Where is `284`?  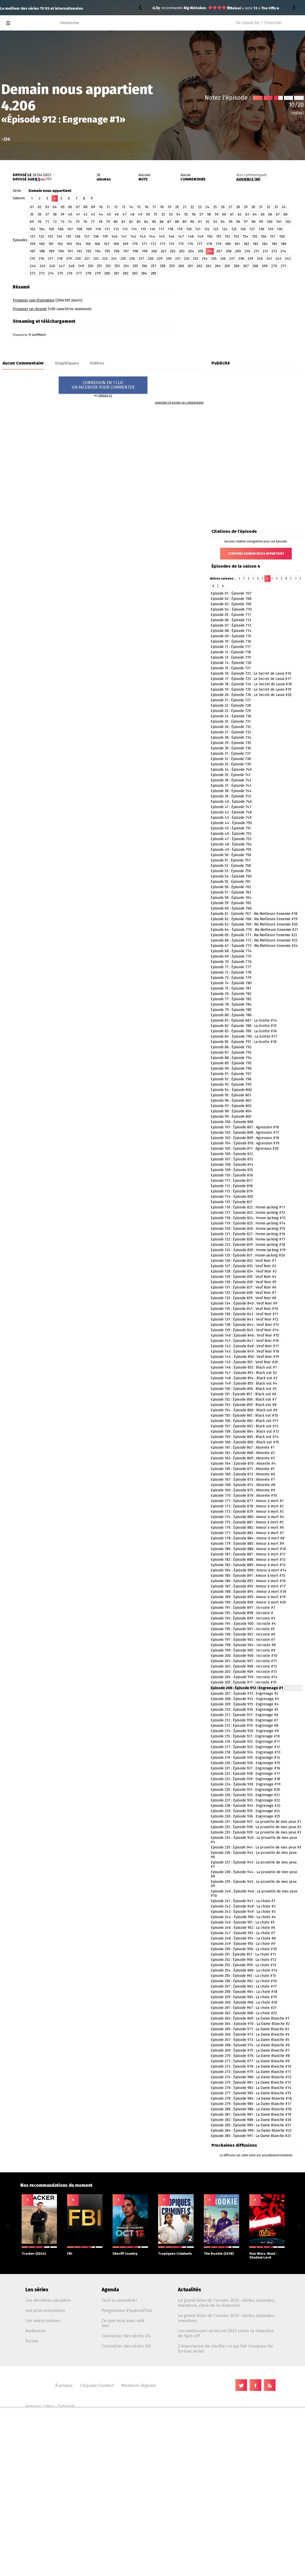
284 is located at coordinates (144, 273).